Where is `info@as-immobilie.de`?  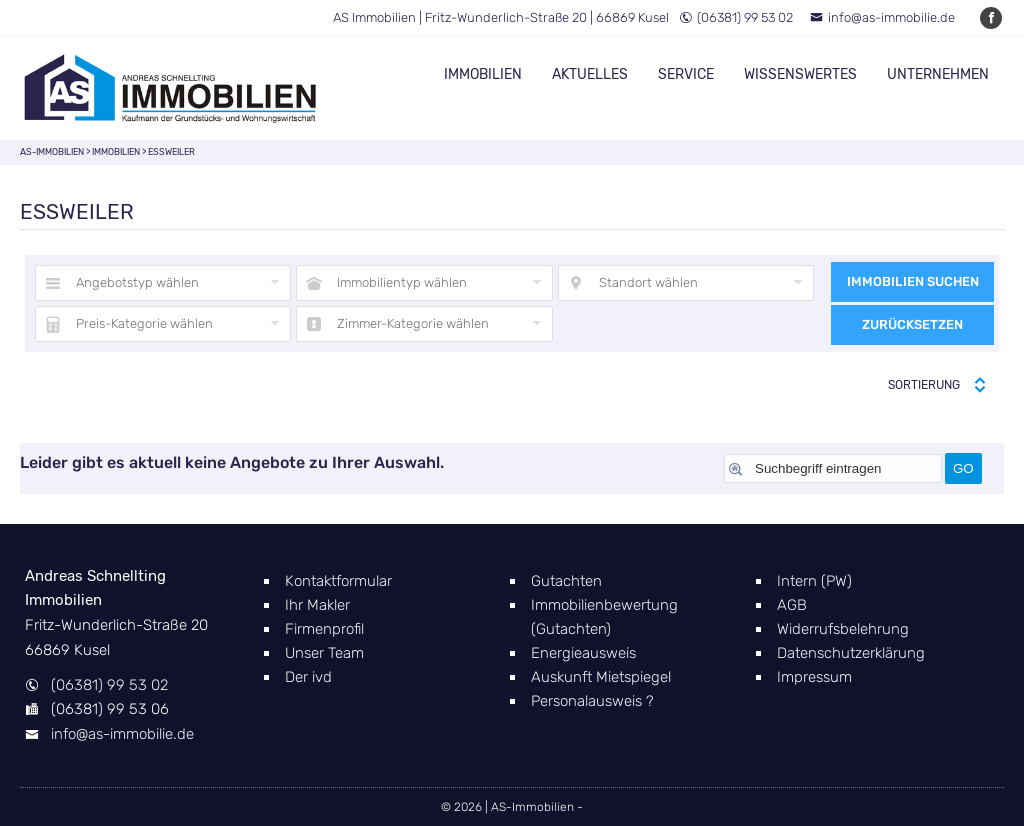
info@as-immobilie.de is located at coordinates (882, 17).